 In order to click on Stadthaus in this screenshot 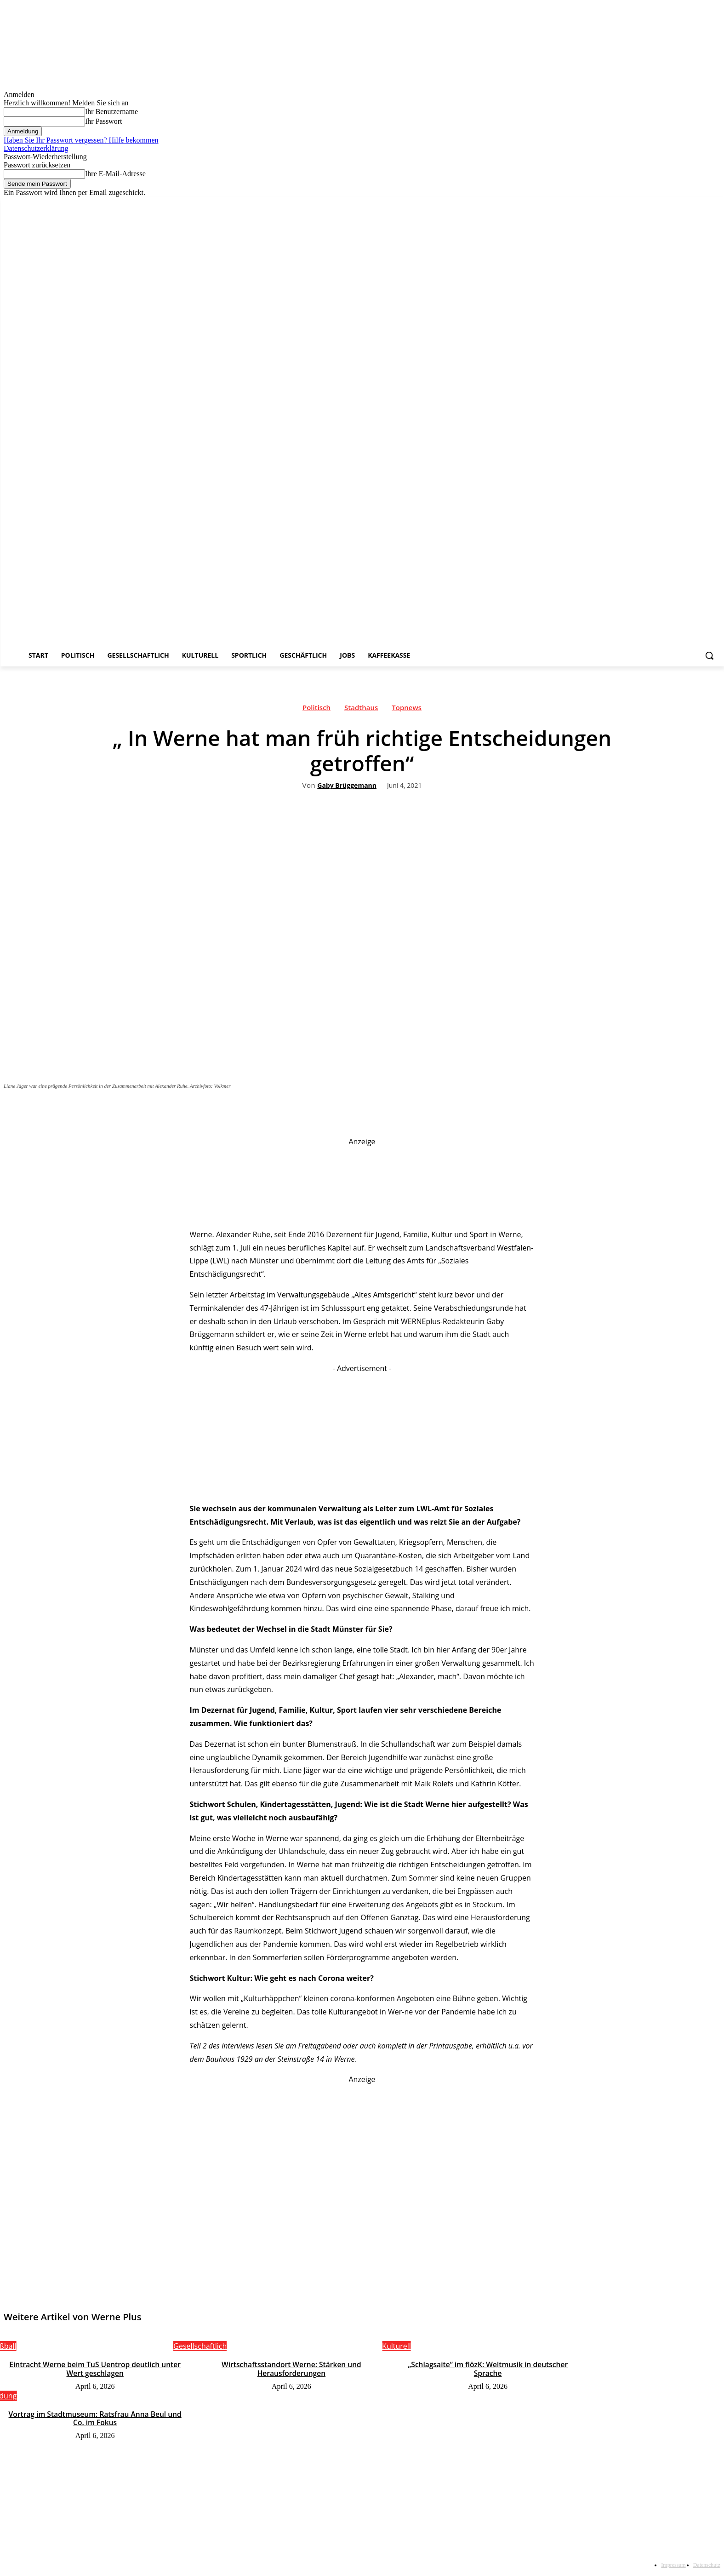, I will do `click(361, 709)`.